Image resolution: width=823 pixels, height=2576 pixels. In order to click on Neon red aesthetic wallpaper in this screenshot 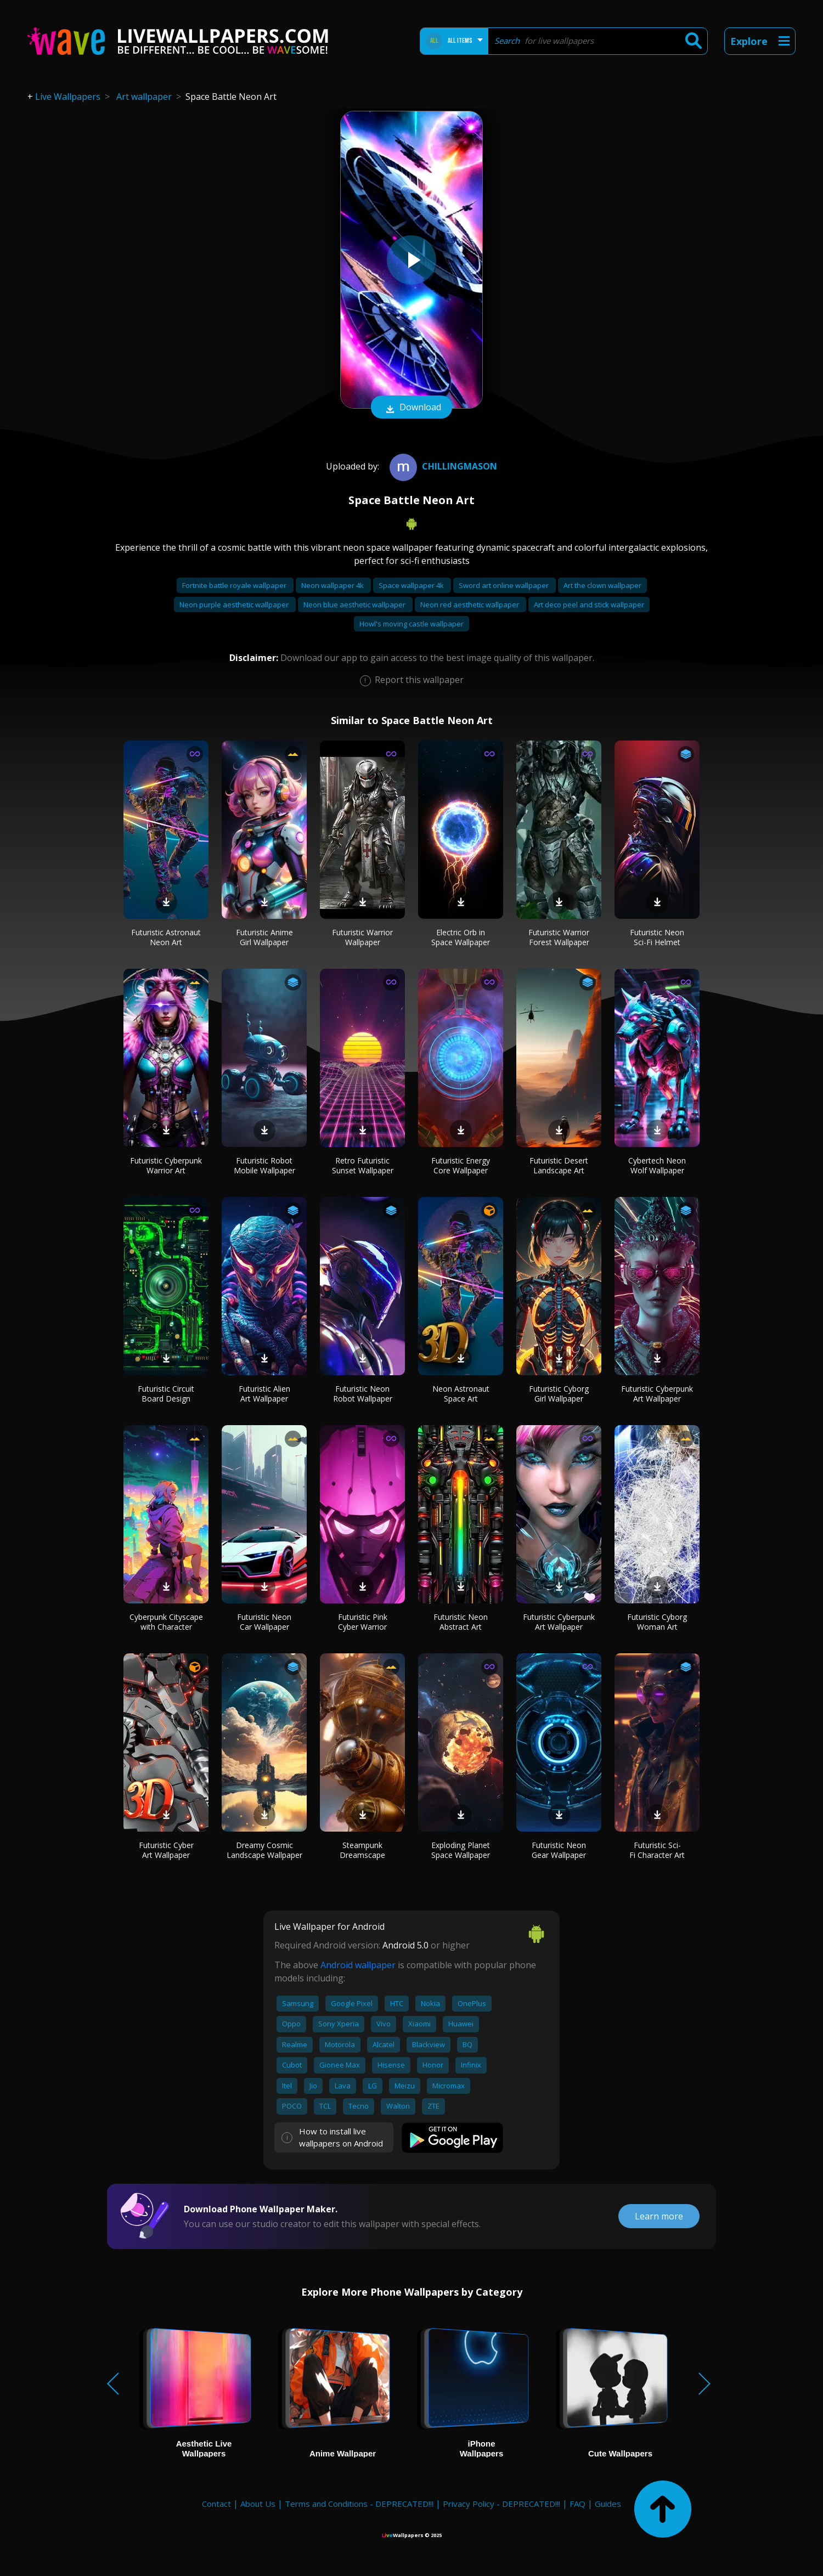, I will do `click(470, 604)`.